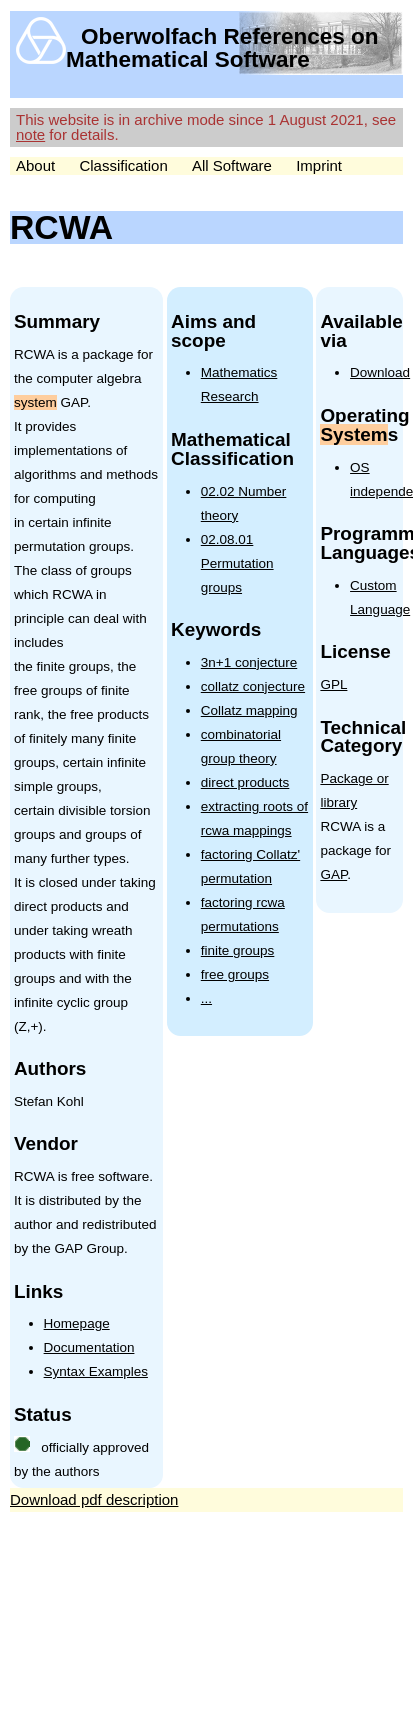 The height and width of the screenshot is (1713, 413). Describe the element at coordinates (77, 1323) in the screenshot. I see `Homepage` at that location.